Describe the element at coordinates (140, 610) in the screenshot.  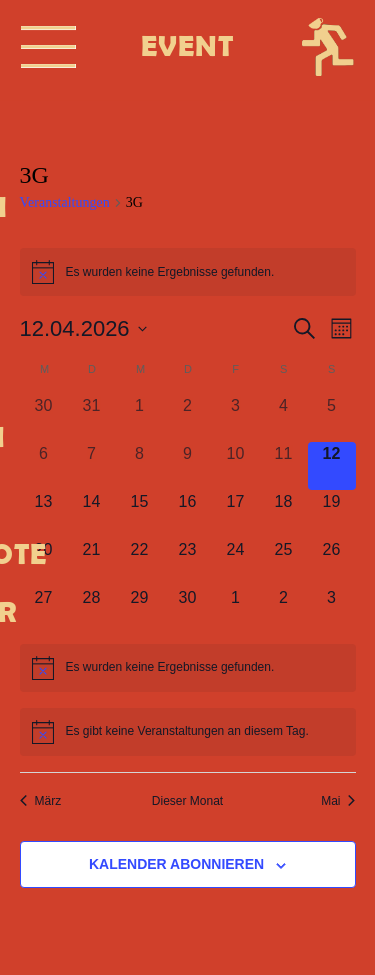
I see `[April 29, 0 Veranstaltungen, kommender Tag]` at that location.